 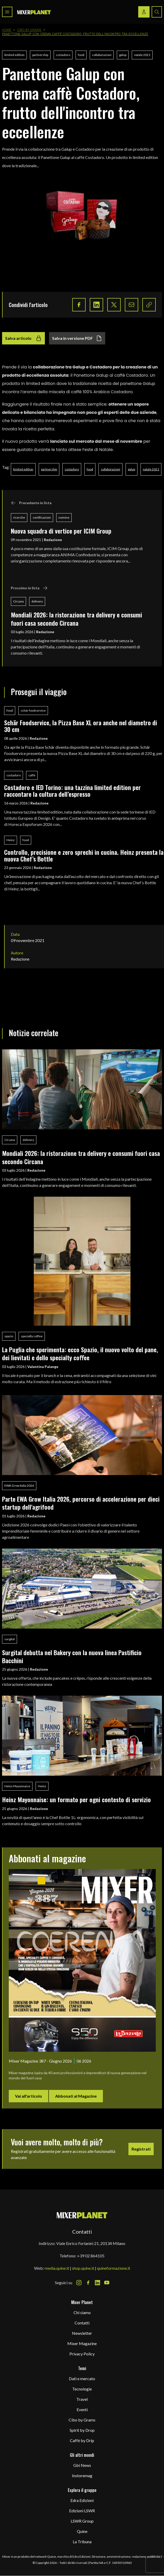 What do you see at coordinates (82, 2465) in the screenshot?
I see `Gbi News` at bounding box center [82, 2465].